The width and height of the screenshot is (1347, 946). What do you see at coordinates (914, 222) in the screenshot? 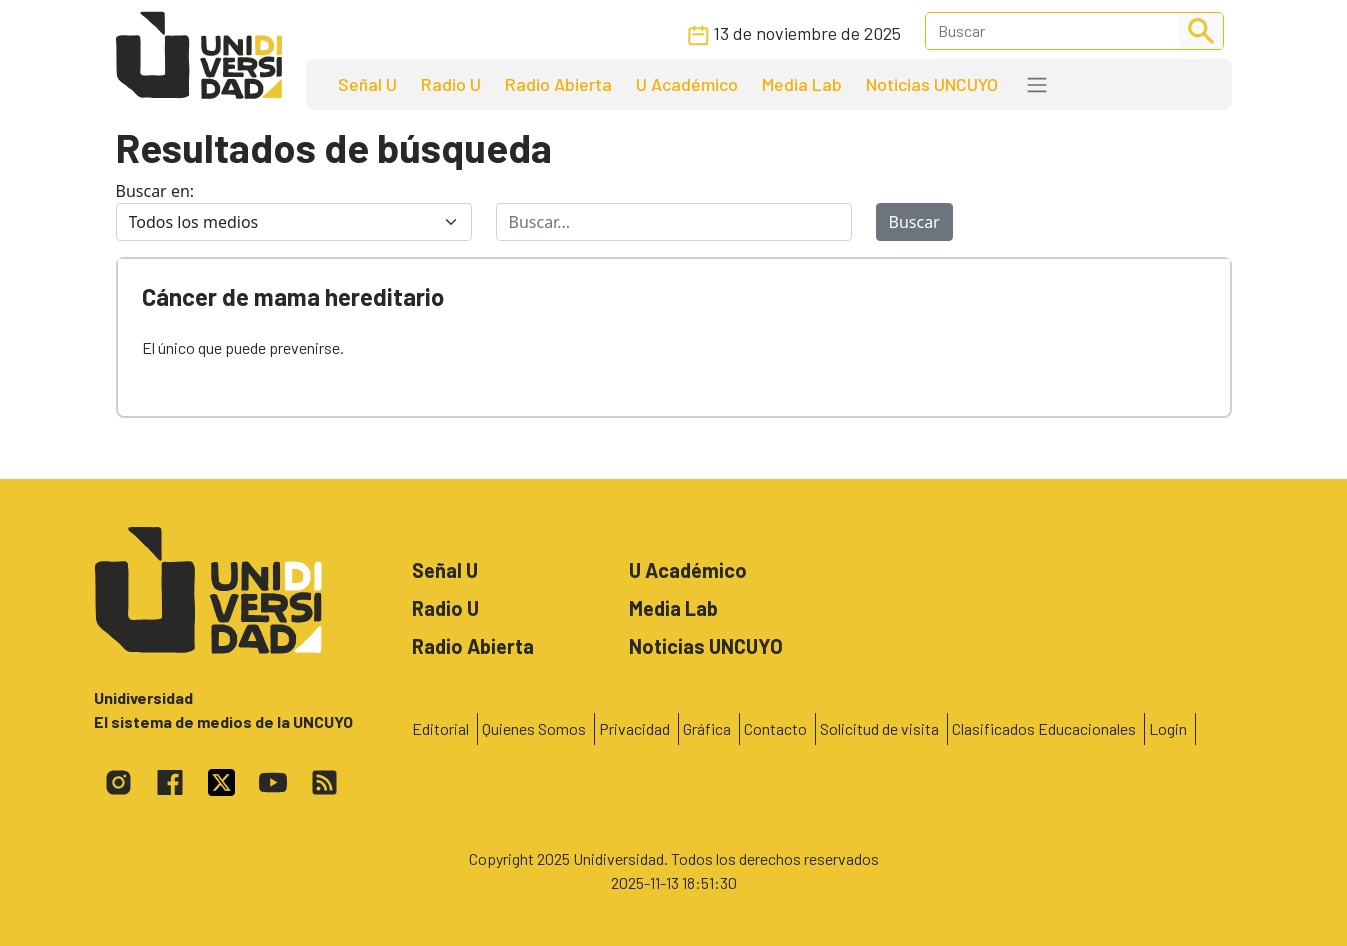
I see `Buscar` at bounding box center [914, 222].